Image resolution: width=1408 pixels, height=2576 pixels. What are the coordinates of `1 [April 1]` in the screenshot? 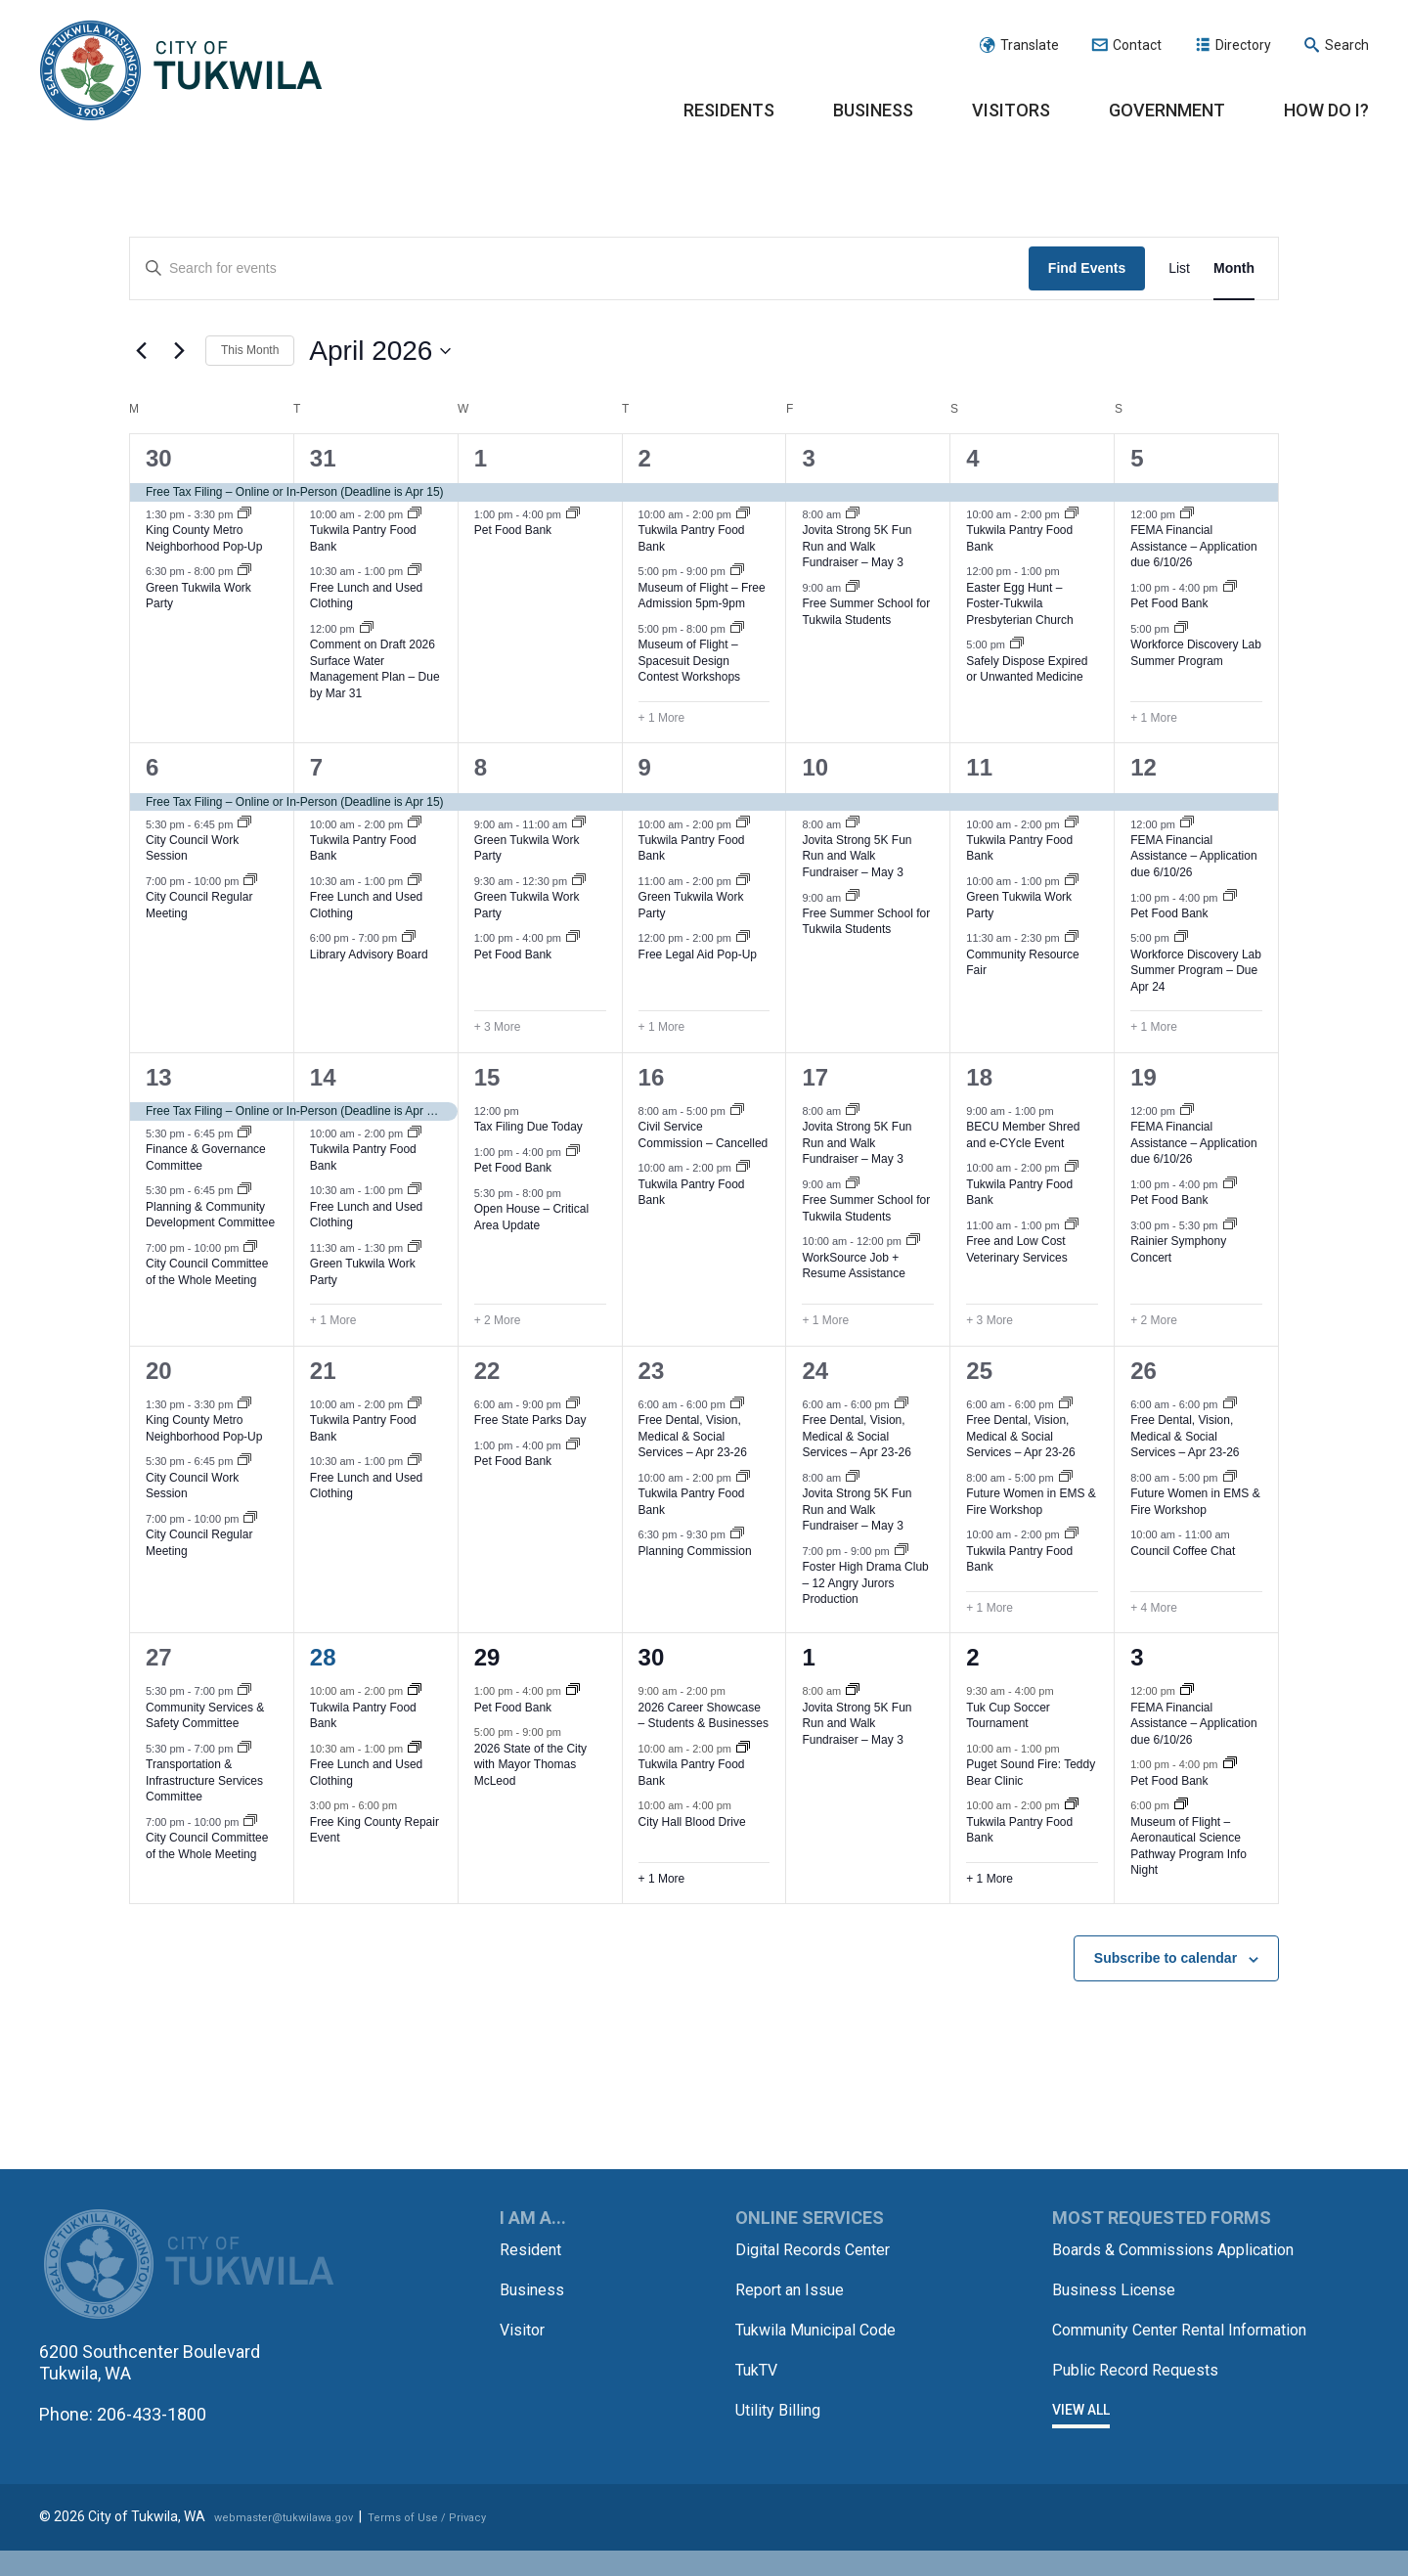 It's located at (480, 458).